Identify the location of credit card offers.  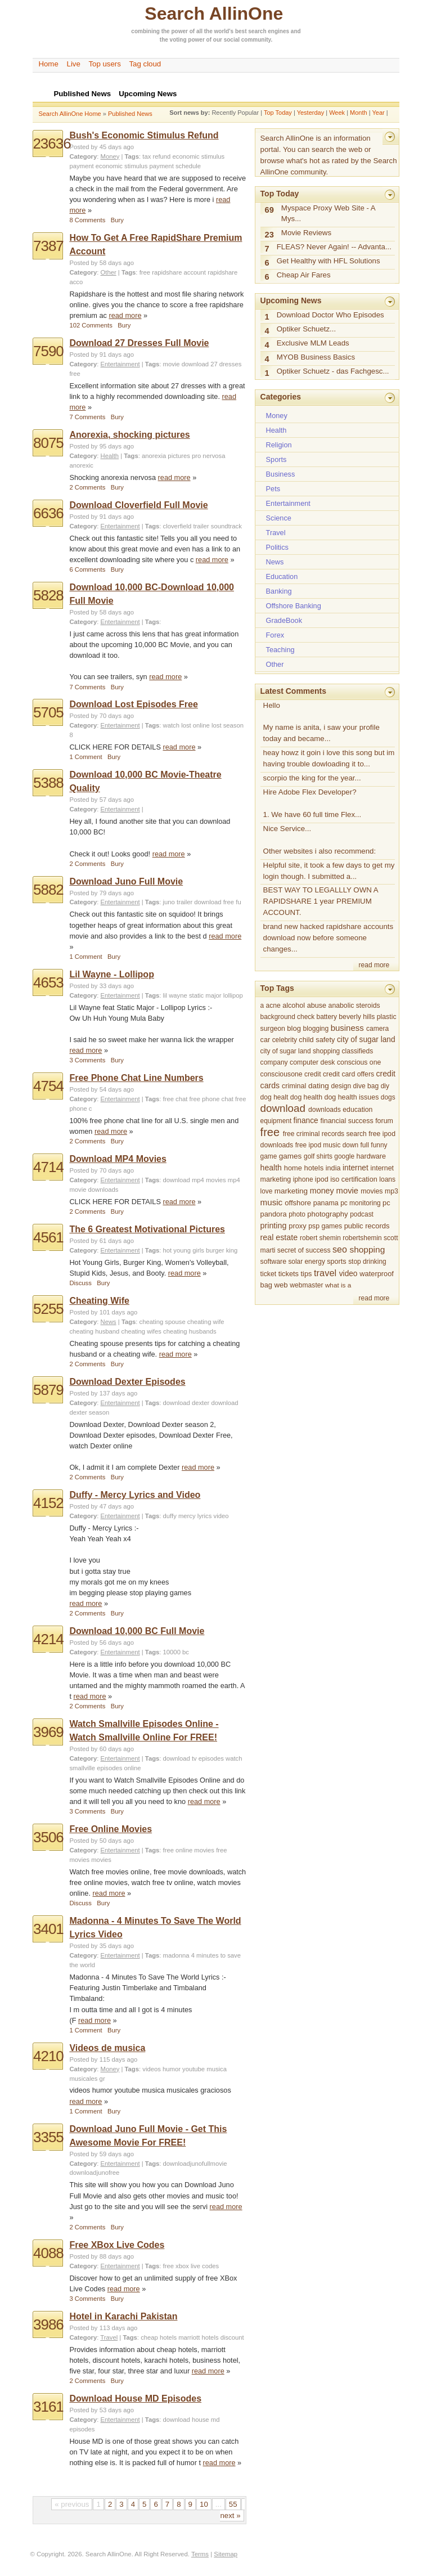
(348, 1074).